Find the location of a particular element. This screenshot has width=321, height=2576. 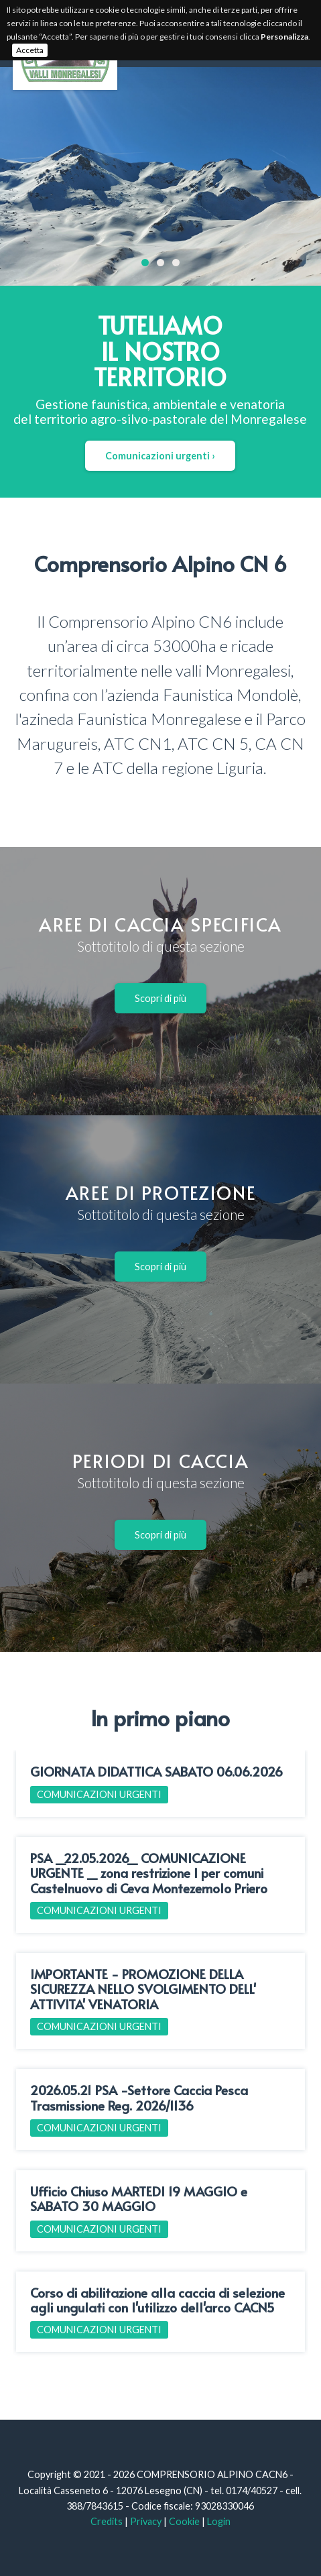

Privacy is located at coordinates (146, 2521).